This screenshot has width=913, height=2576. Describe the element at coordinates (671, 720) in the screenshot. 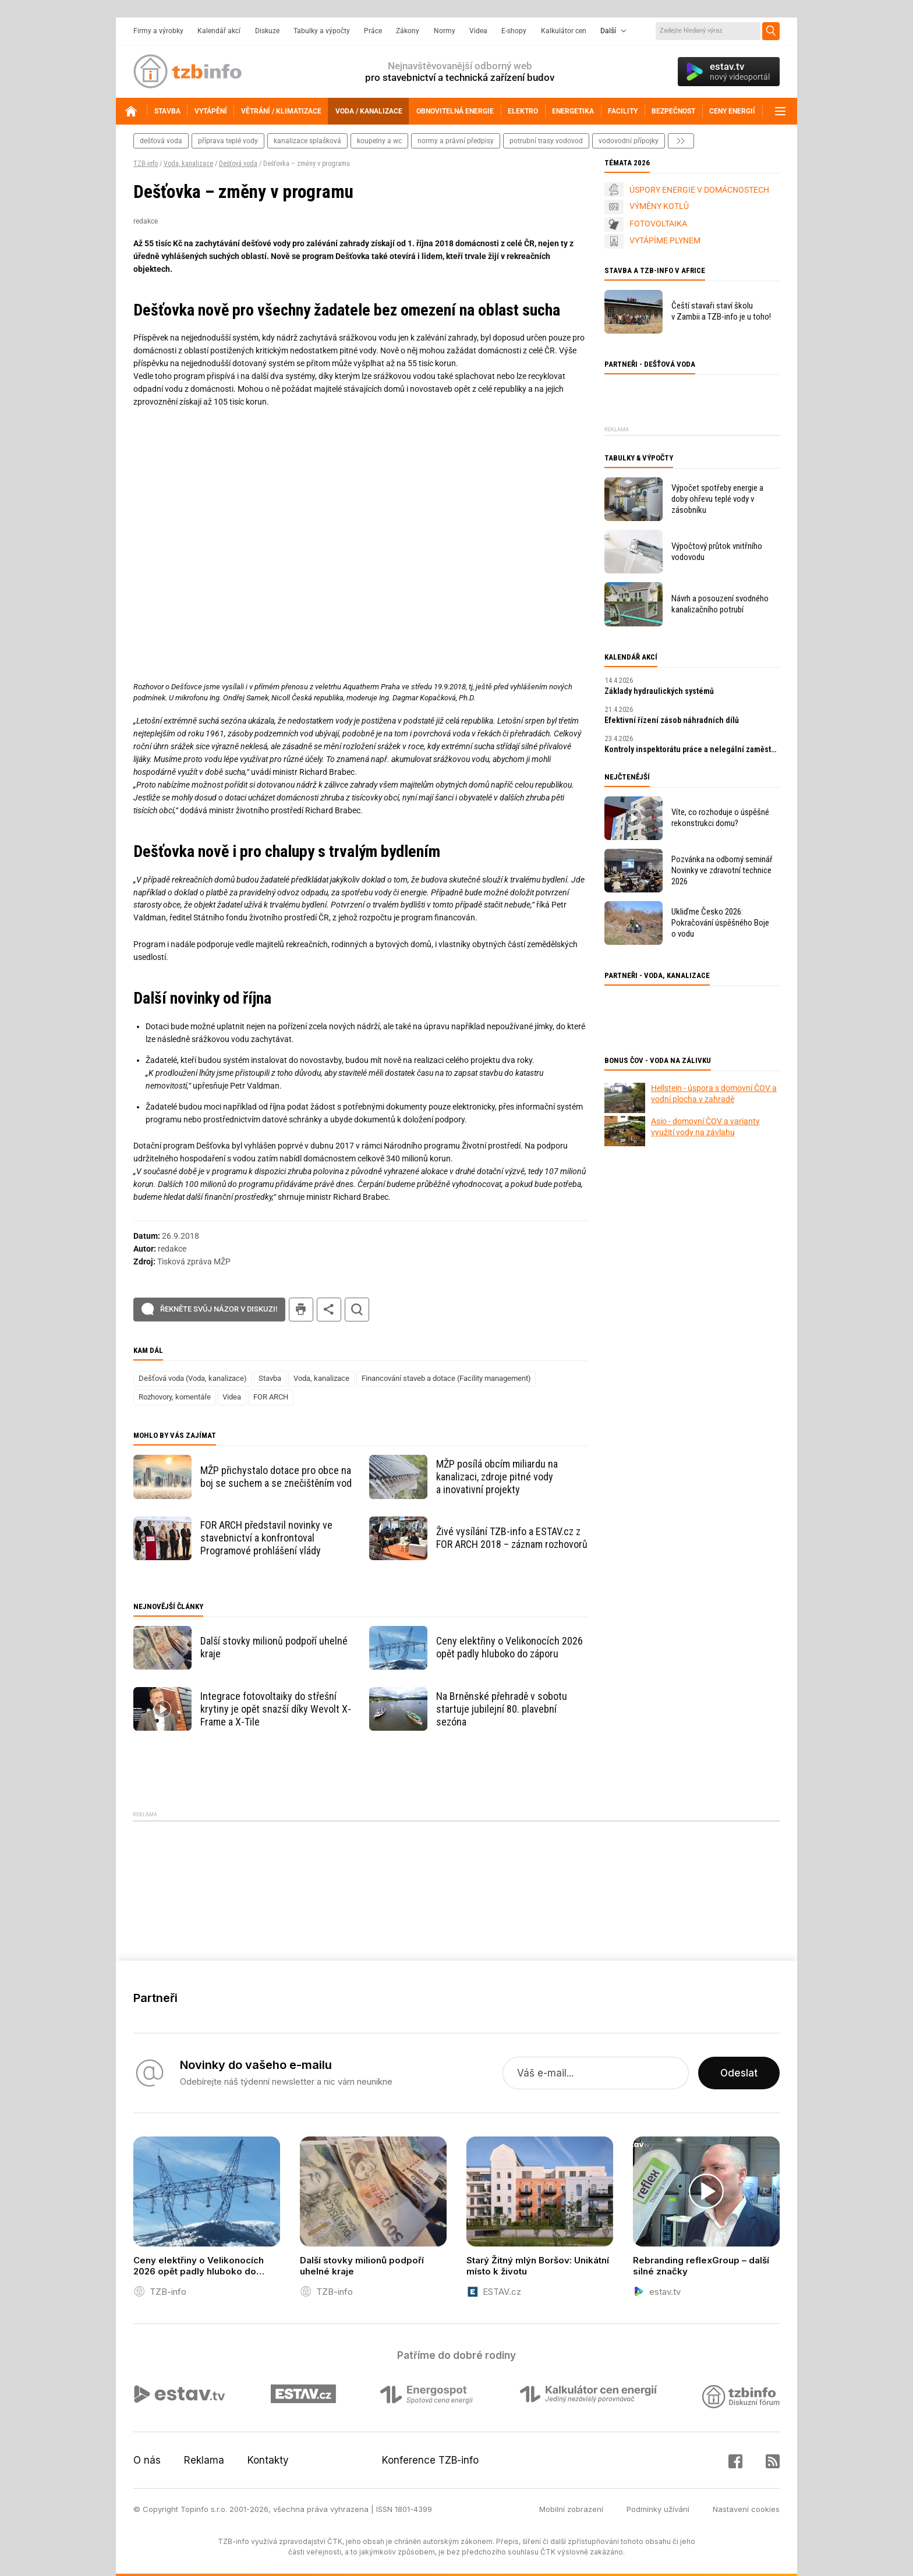

I see `Efektivní řízení zásob náhradních dílů` at that location.